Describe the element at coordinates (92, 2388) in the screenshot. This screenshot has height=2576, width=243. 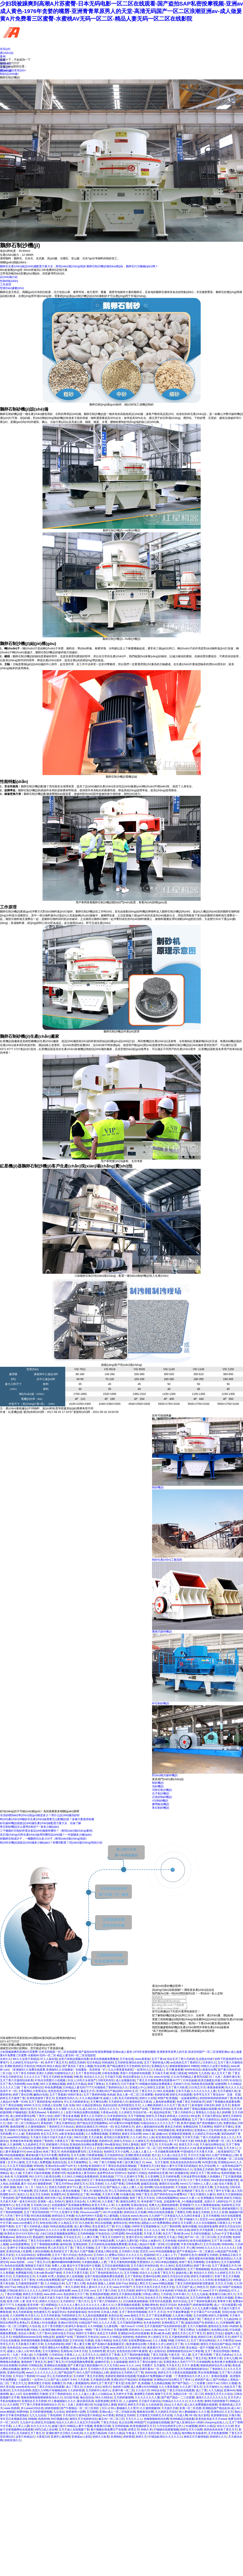
I see `久热伊人在91` at that location.